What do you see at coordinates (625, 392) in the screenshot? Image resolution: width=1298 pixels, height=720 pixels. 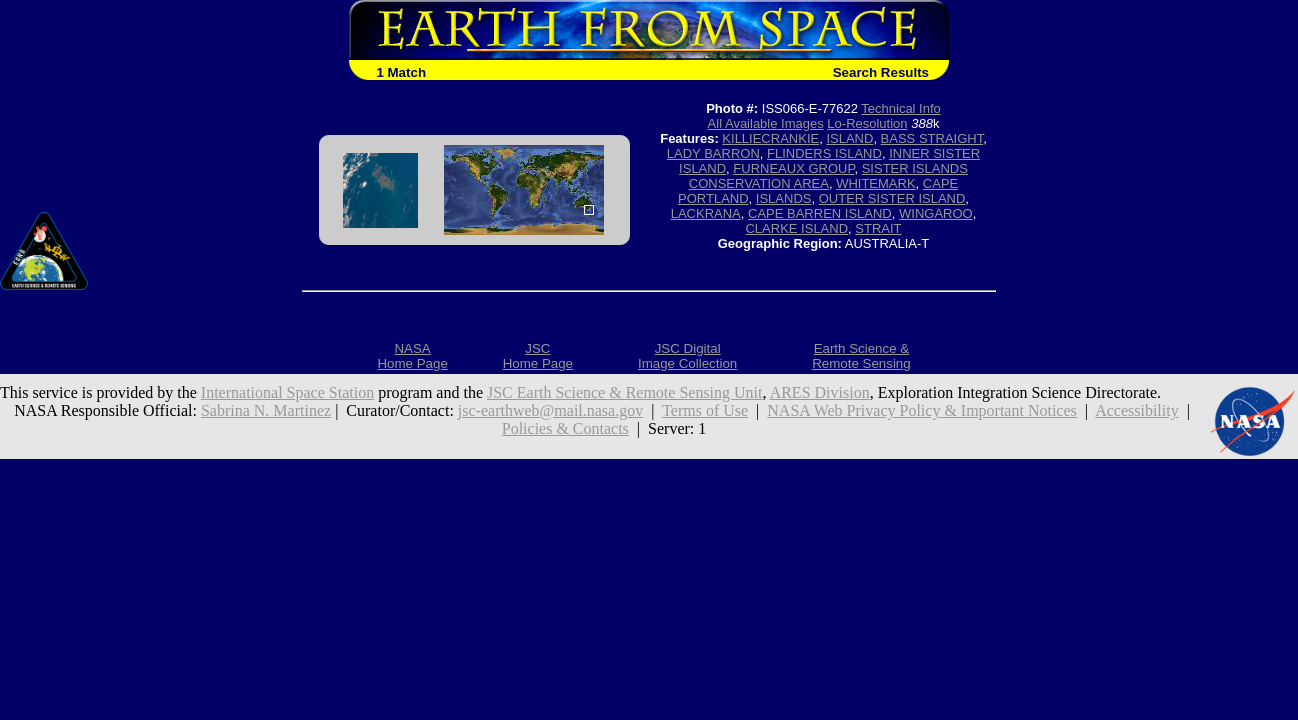 I see `JSC Earth Science & Remote Sensing Unit` at bounding box center [625, 392].